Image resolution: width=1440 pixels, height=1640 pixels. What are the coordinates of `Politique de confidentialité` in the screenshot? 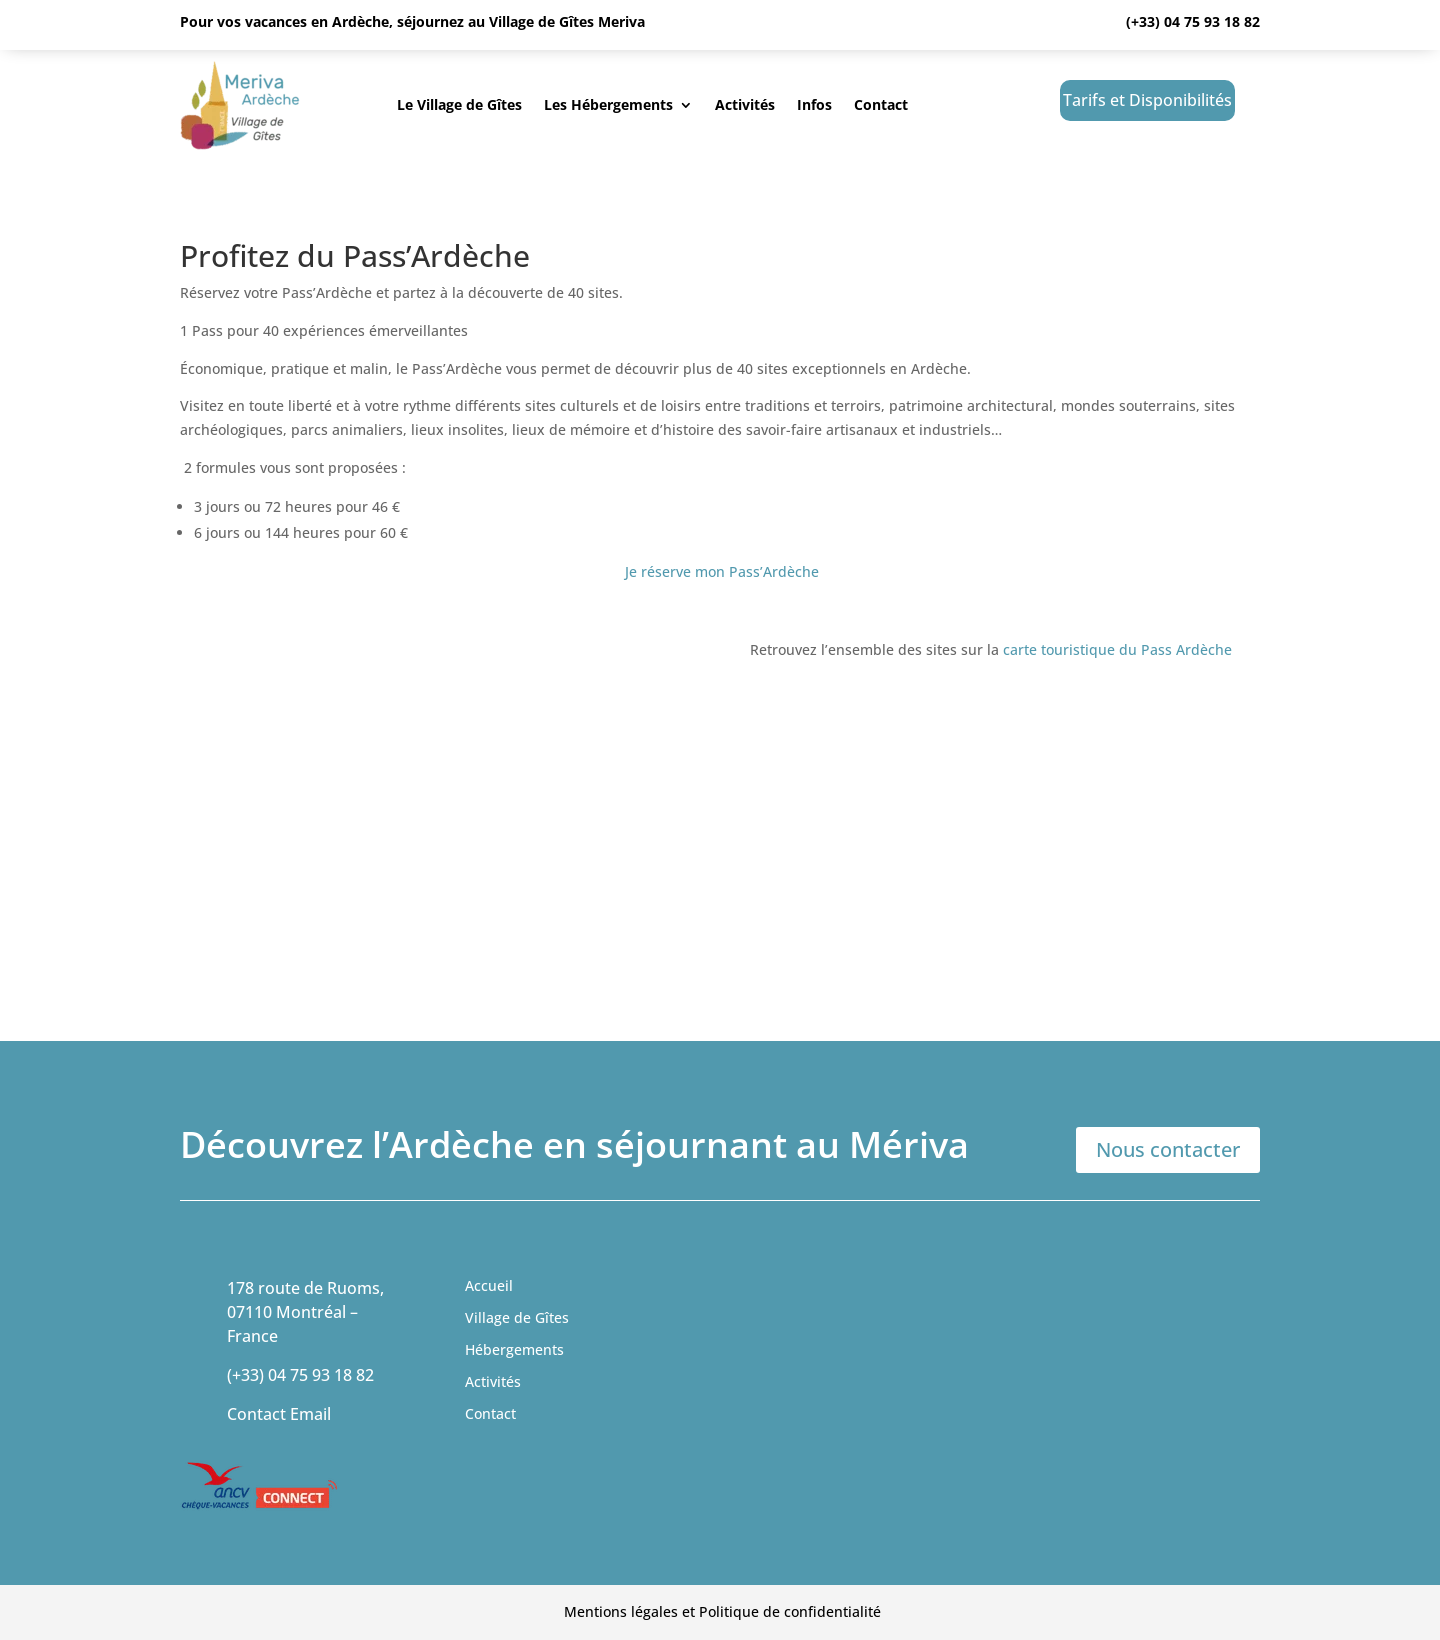 It's located at (790, 1611).